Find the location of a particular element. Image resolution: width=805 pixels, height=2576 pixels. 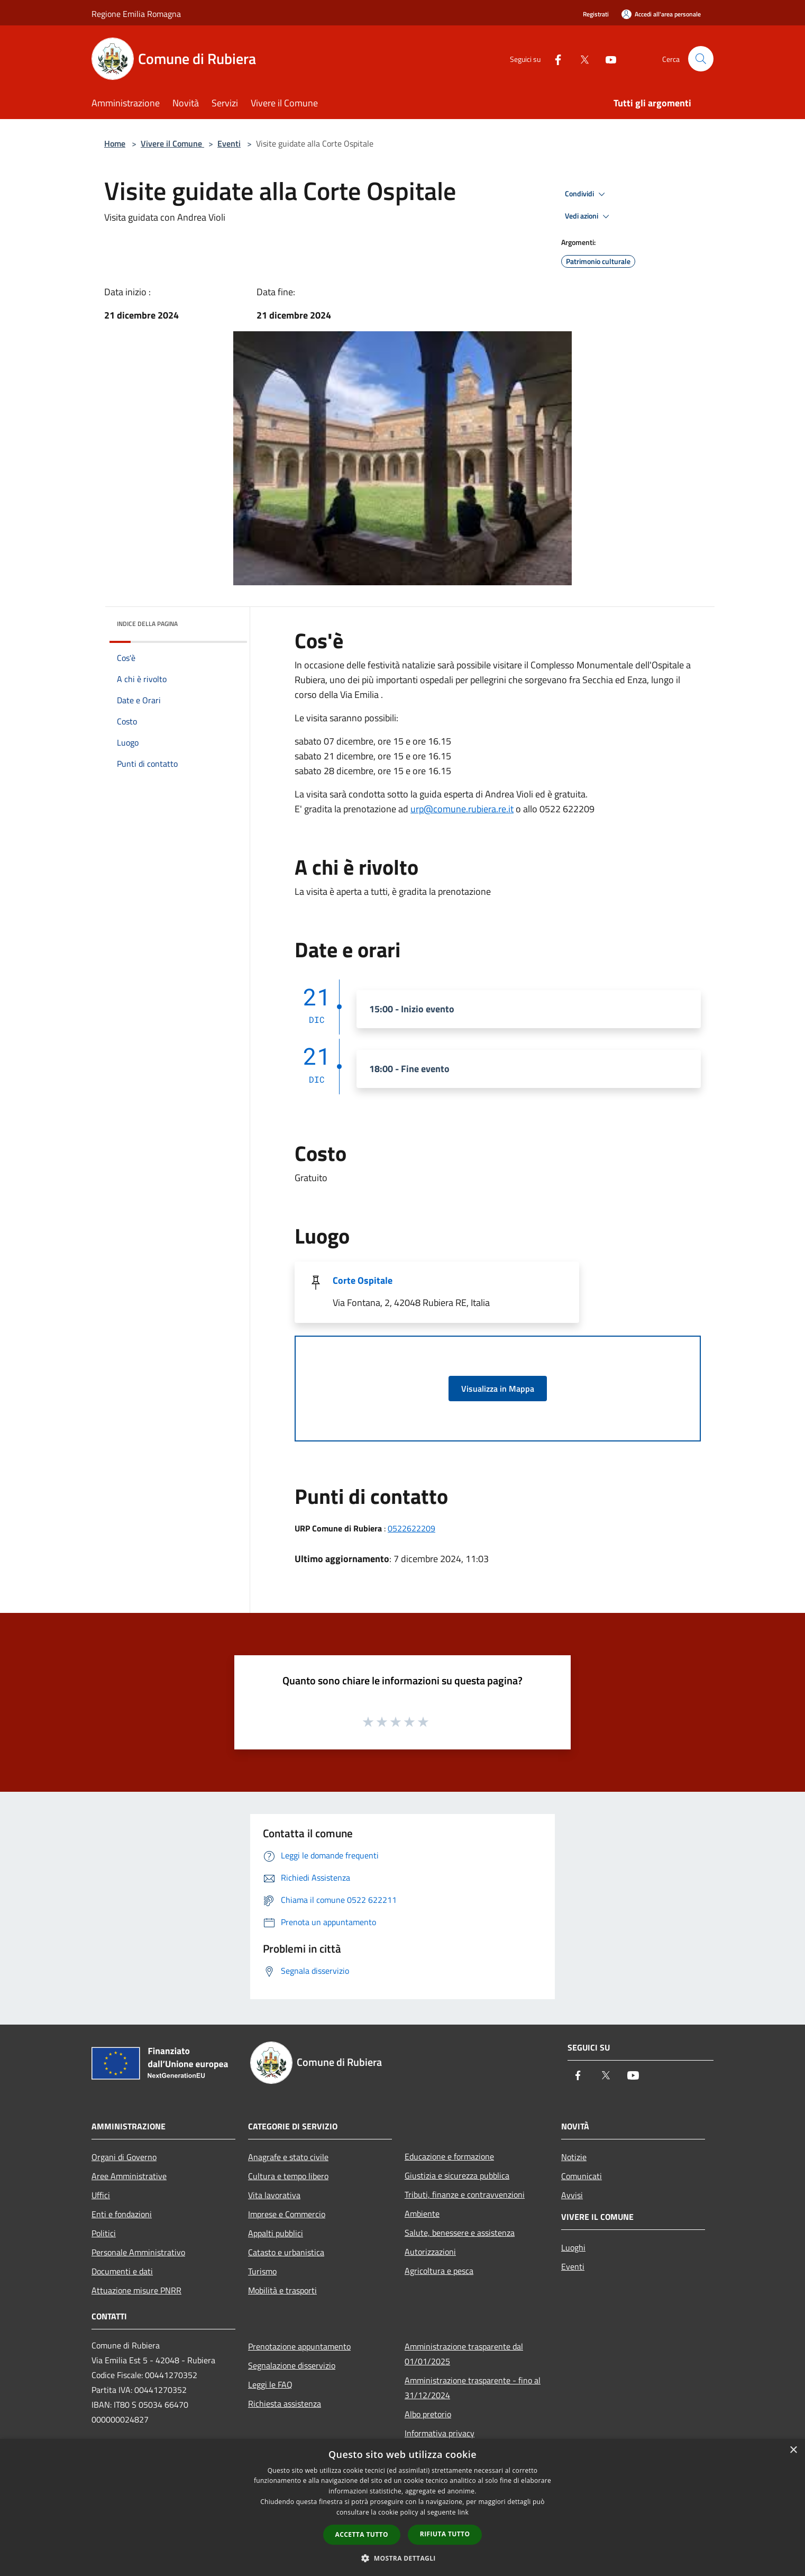

Accetta tutto [button] is located at coordinates (361, 2534).